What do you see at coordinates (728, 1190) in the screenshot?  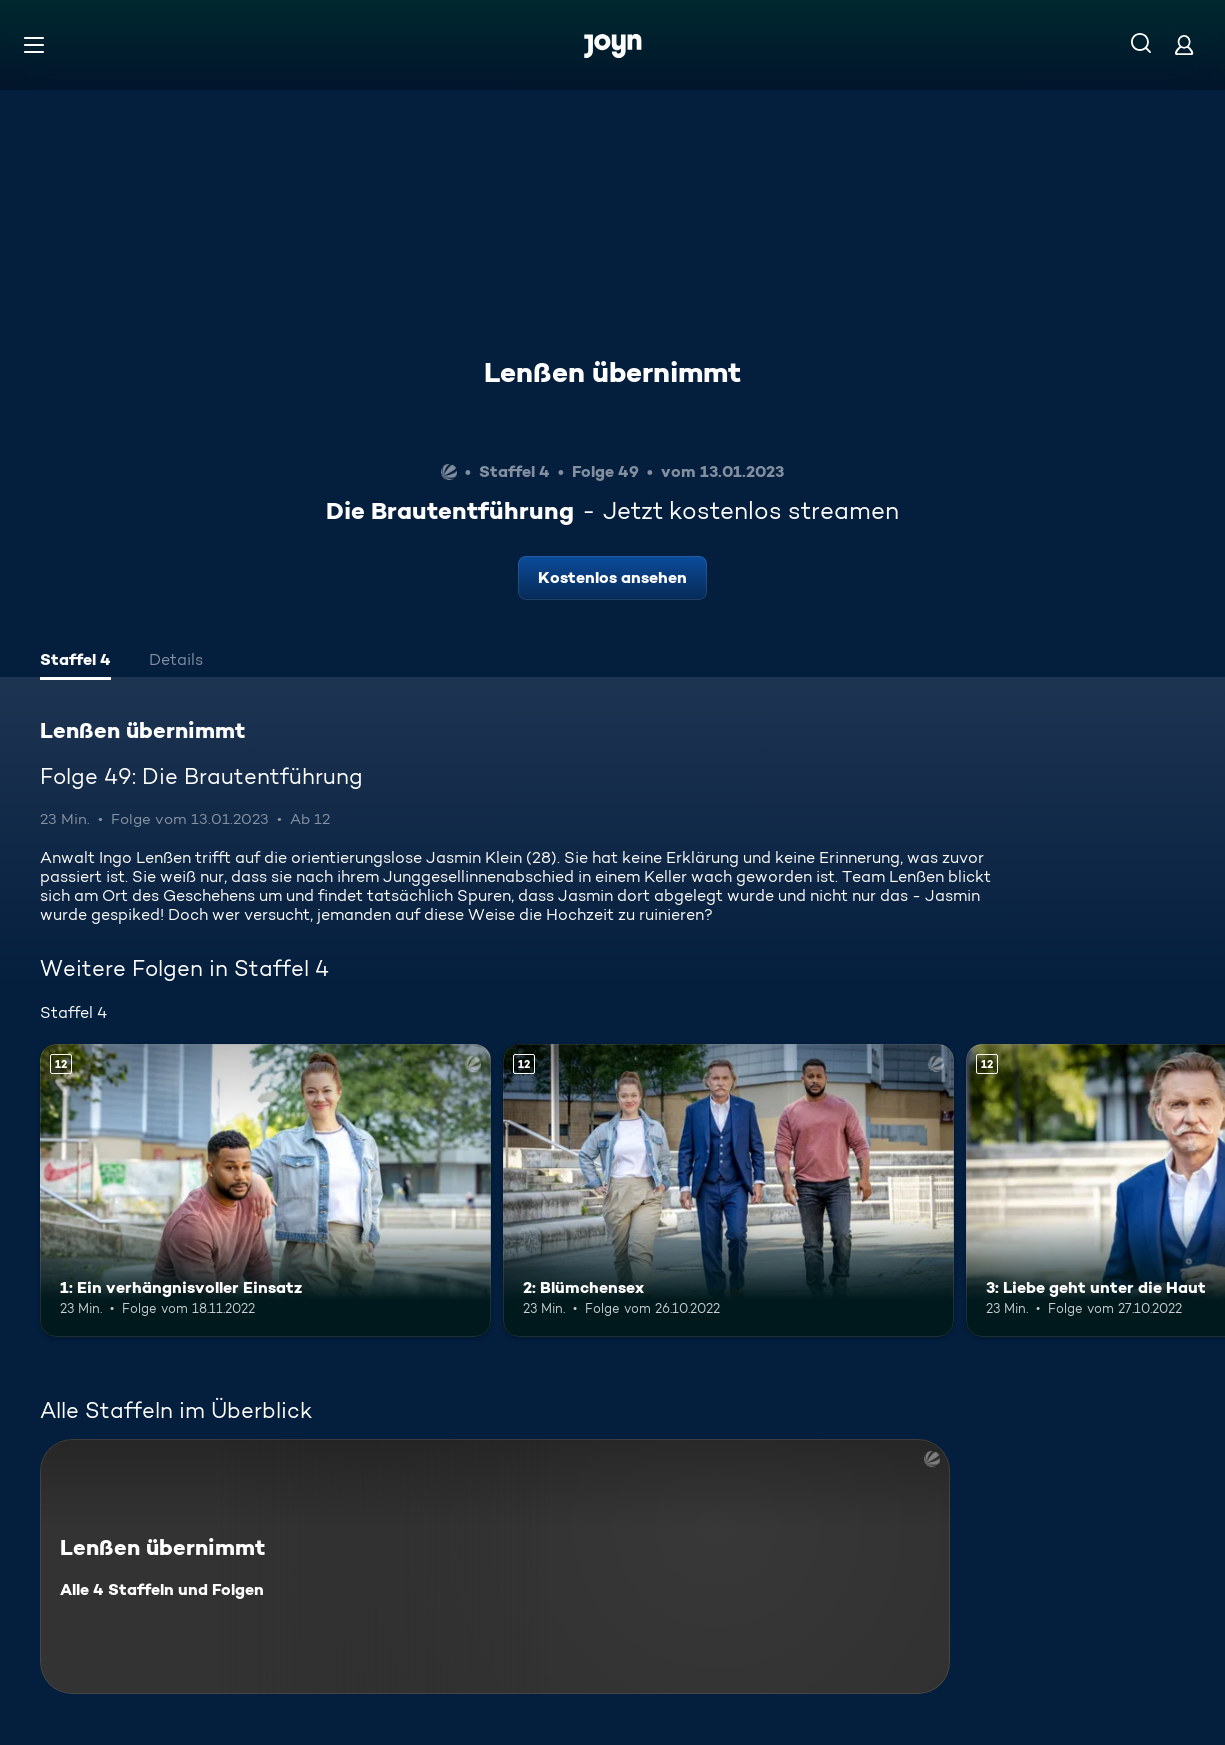 I see `[2: Blümchensex. Ab 12 Jahren. Mehr Infos zur Episode]` at bounding box center [728, 1190].